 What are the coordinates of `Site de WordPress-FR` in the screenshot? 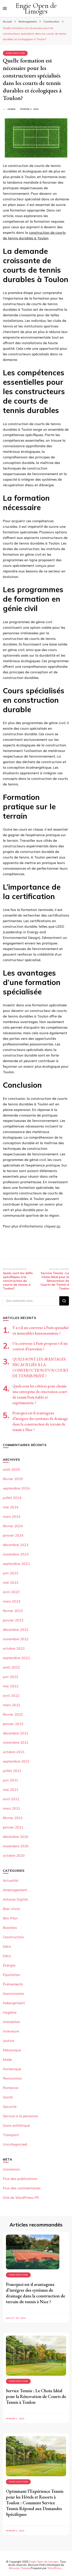 It's located at (21, 2197).